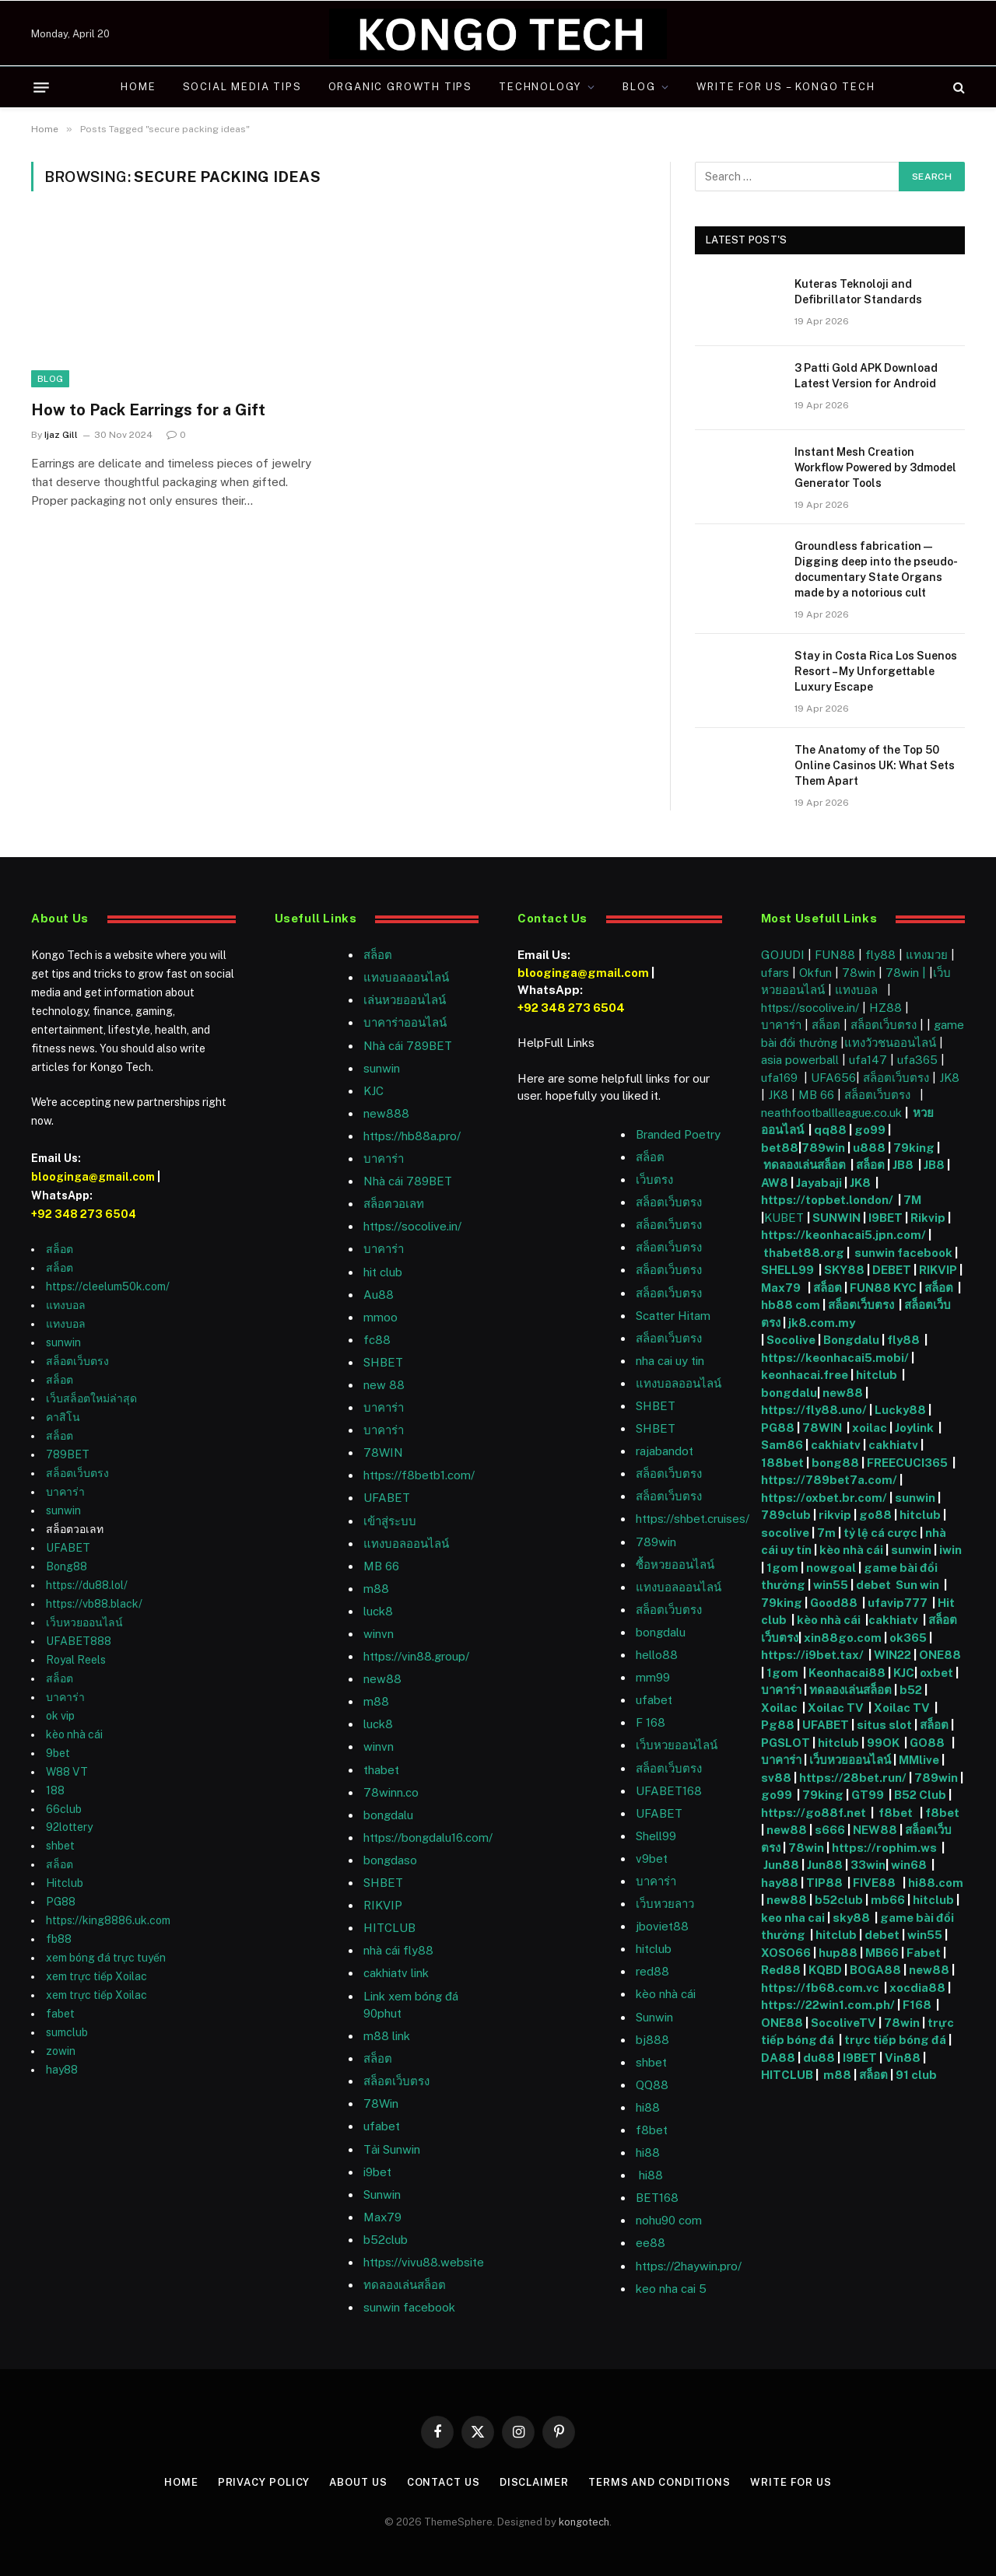 Image resolution: width=996 pixels, height=2576 pixels. What do you see at coordinates (386, 2035) in the screenshot?
I see `m88 link` at bounding box center [386, 2035].